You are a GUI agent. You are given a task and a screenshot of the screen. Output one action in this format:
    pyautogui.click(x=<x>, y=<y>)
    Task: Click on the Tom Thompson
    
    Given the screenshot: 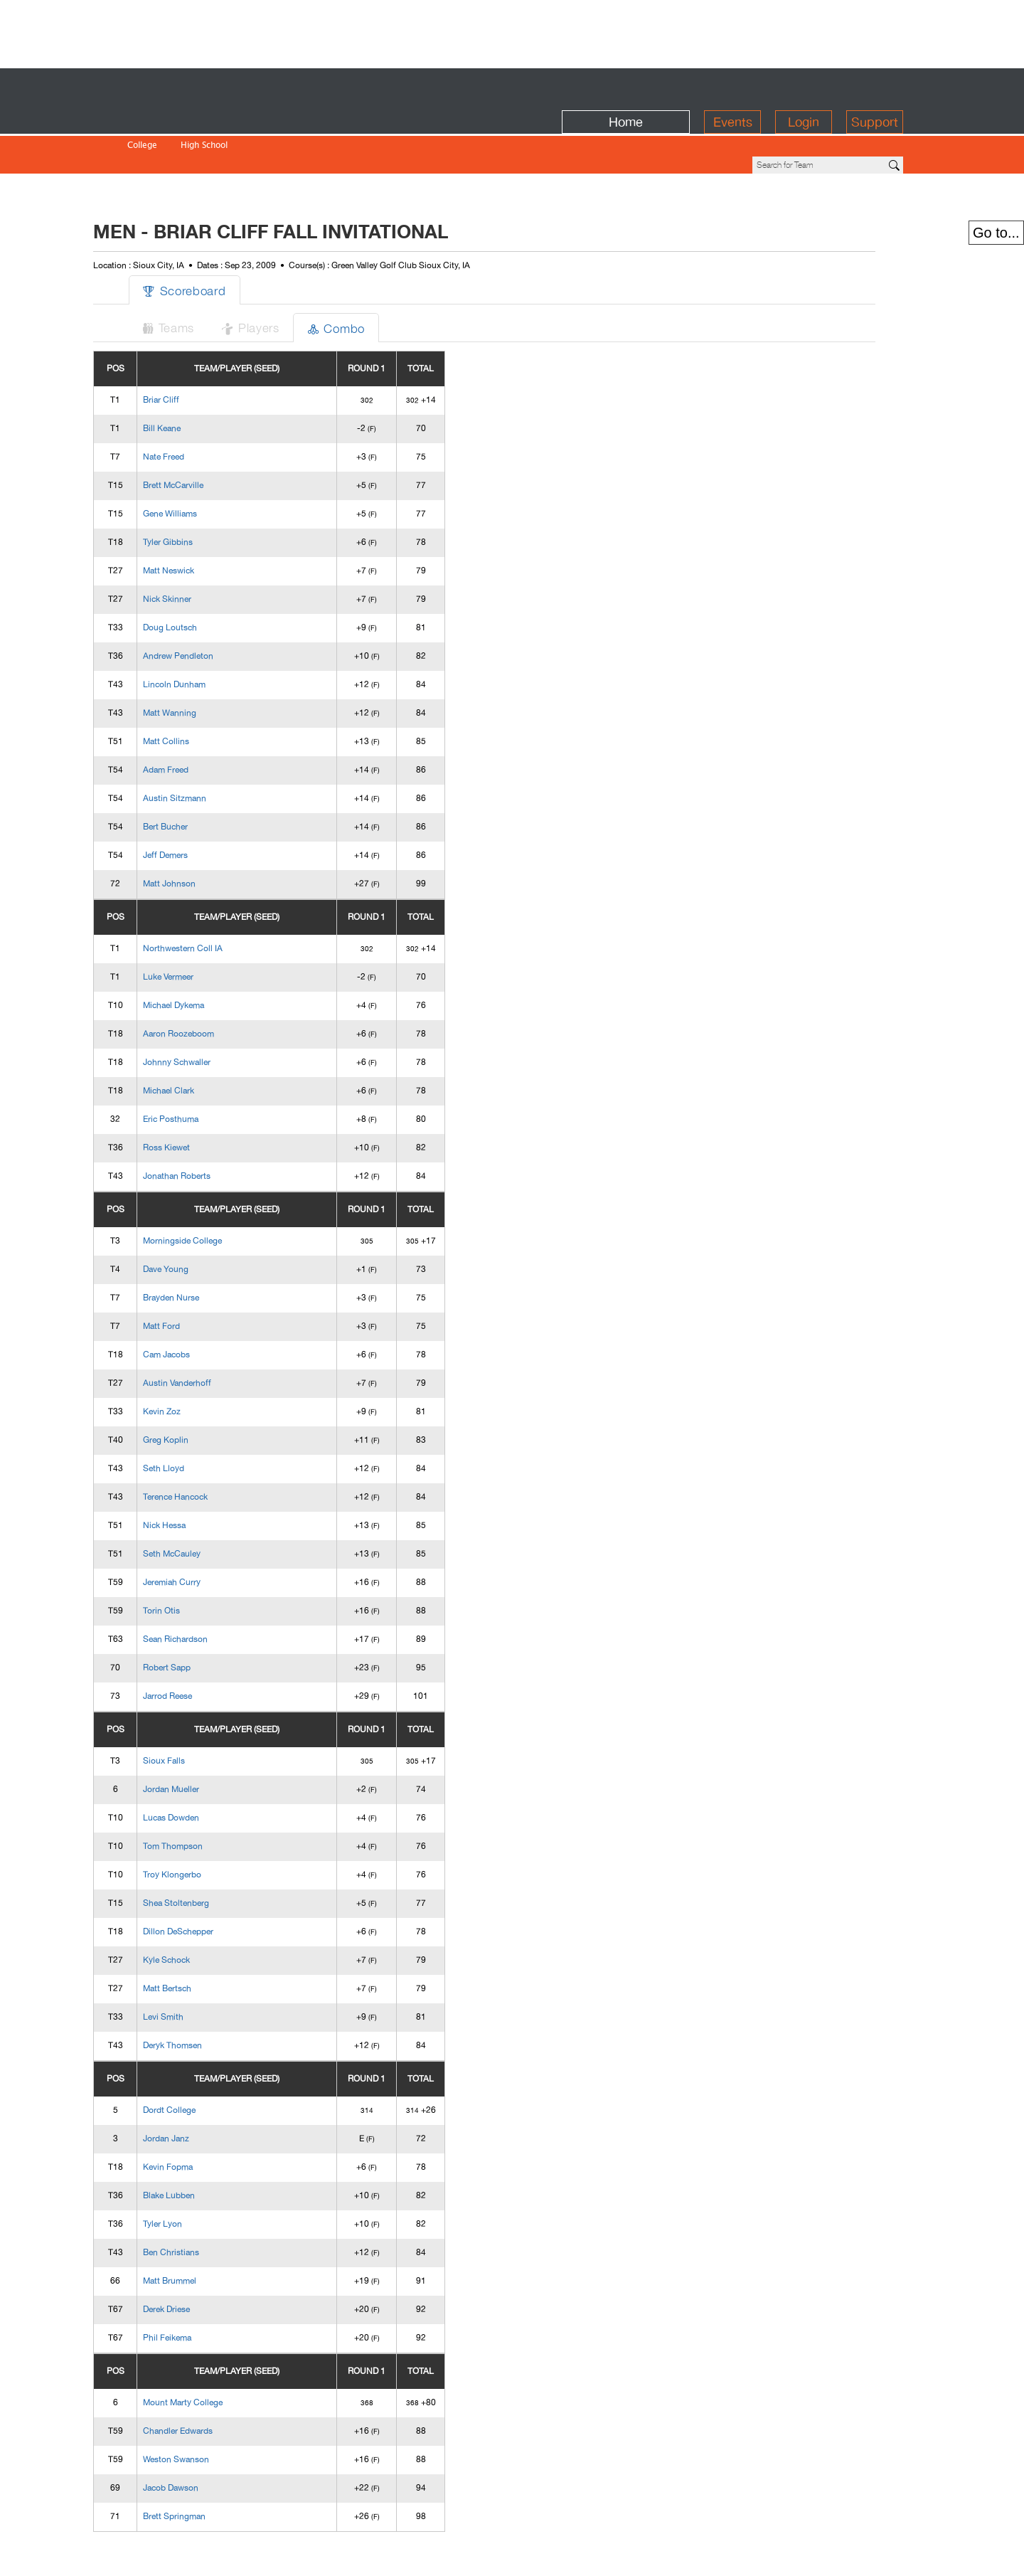 What is the action you would take?
    pyautogui.click(x=200, y=1798)
    